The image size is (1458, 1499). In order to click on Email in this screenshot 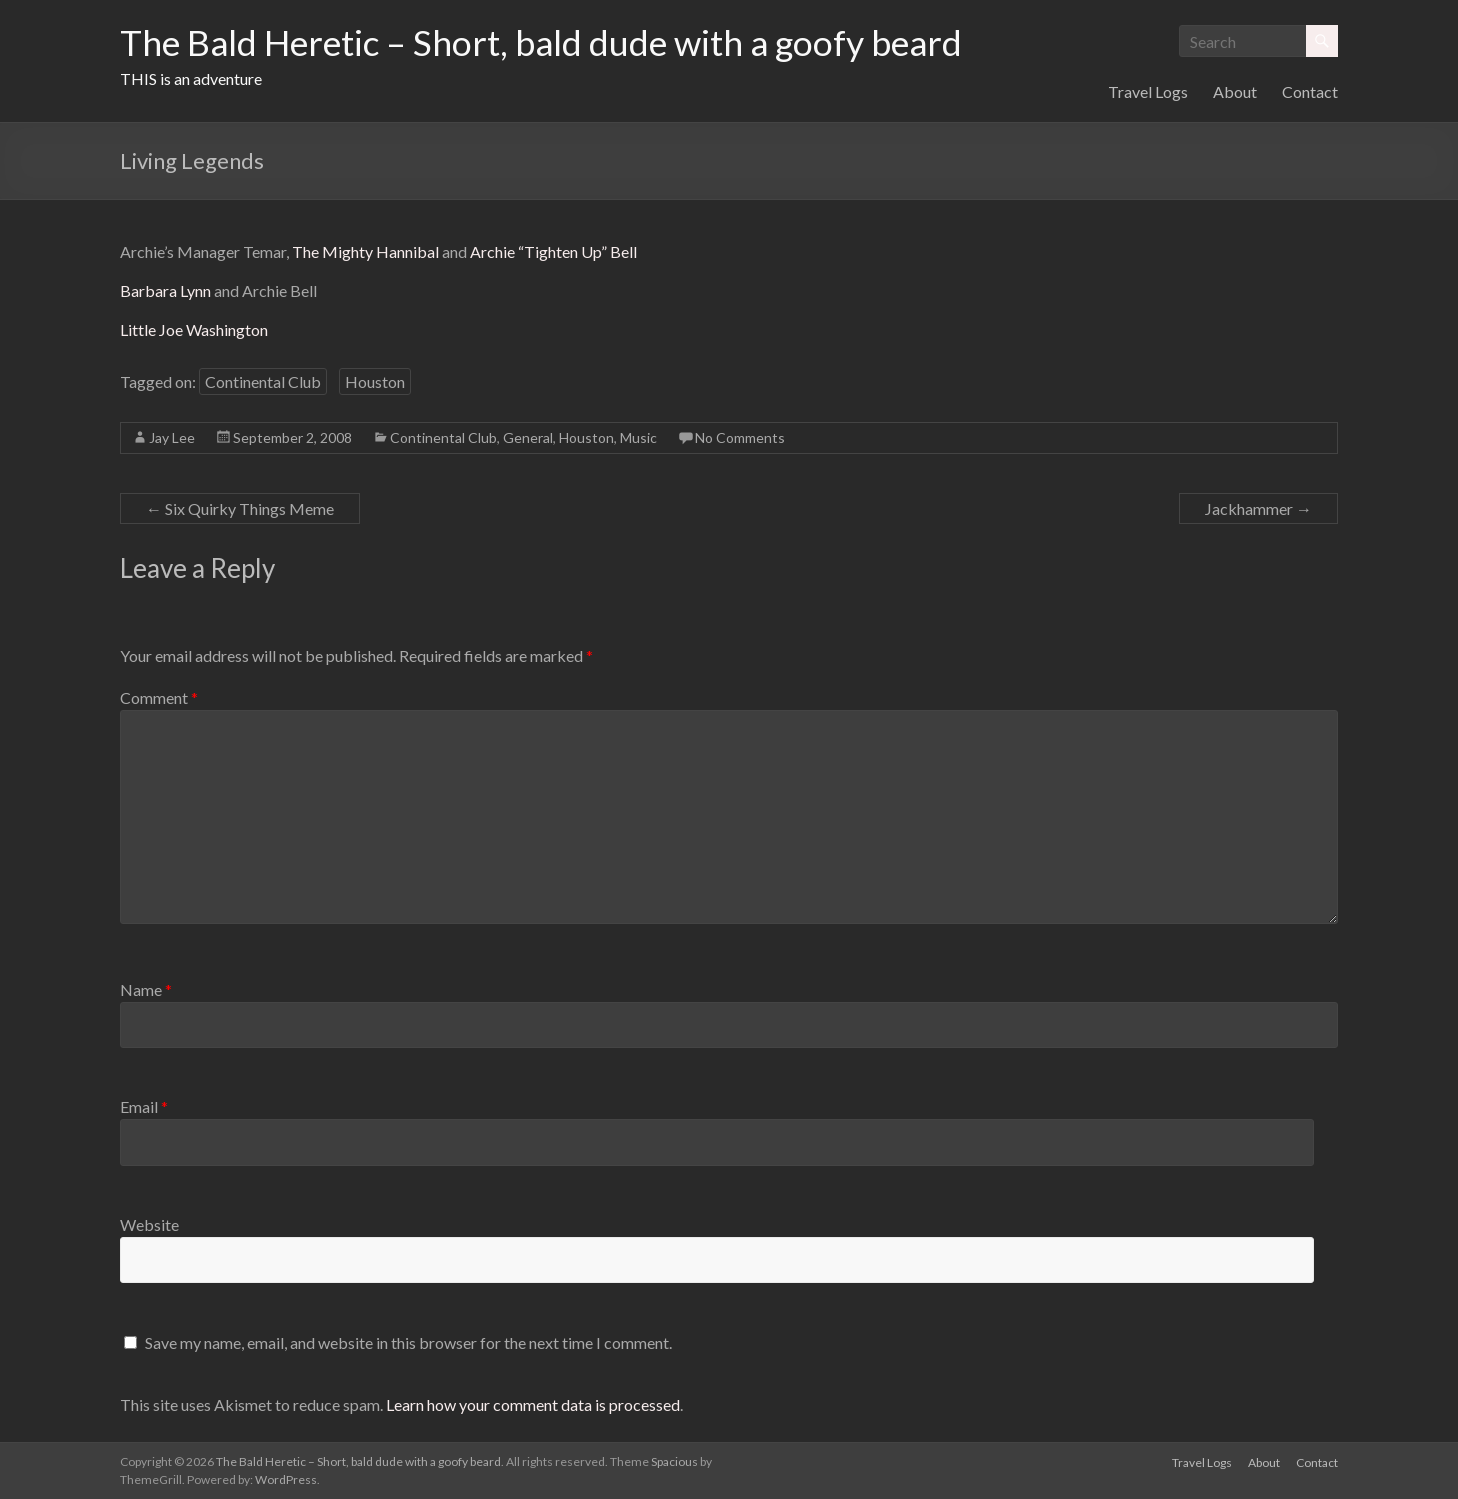, I will do `click(144, 1106)`.